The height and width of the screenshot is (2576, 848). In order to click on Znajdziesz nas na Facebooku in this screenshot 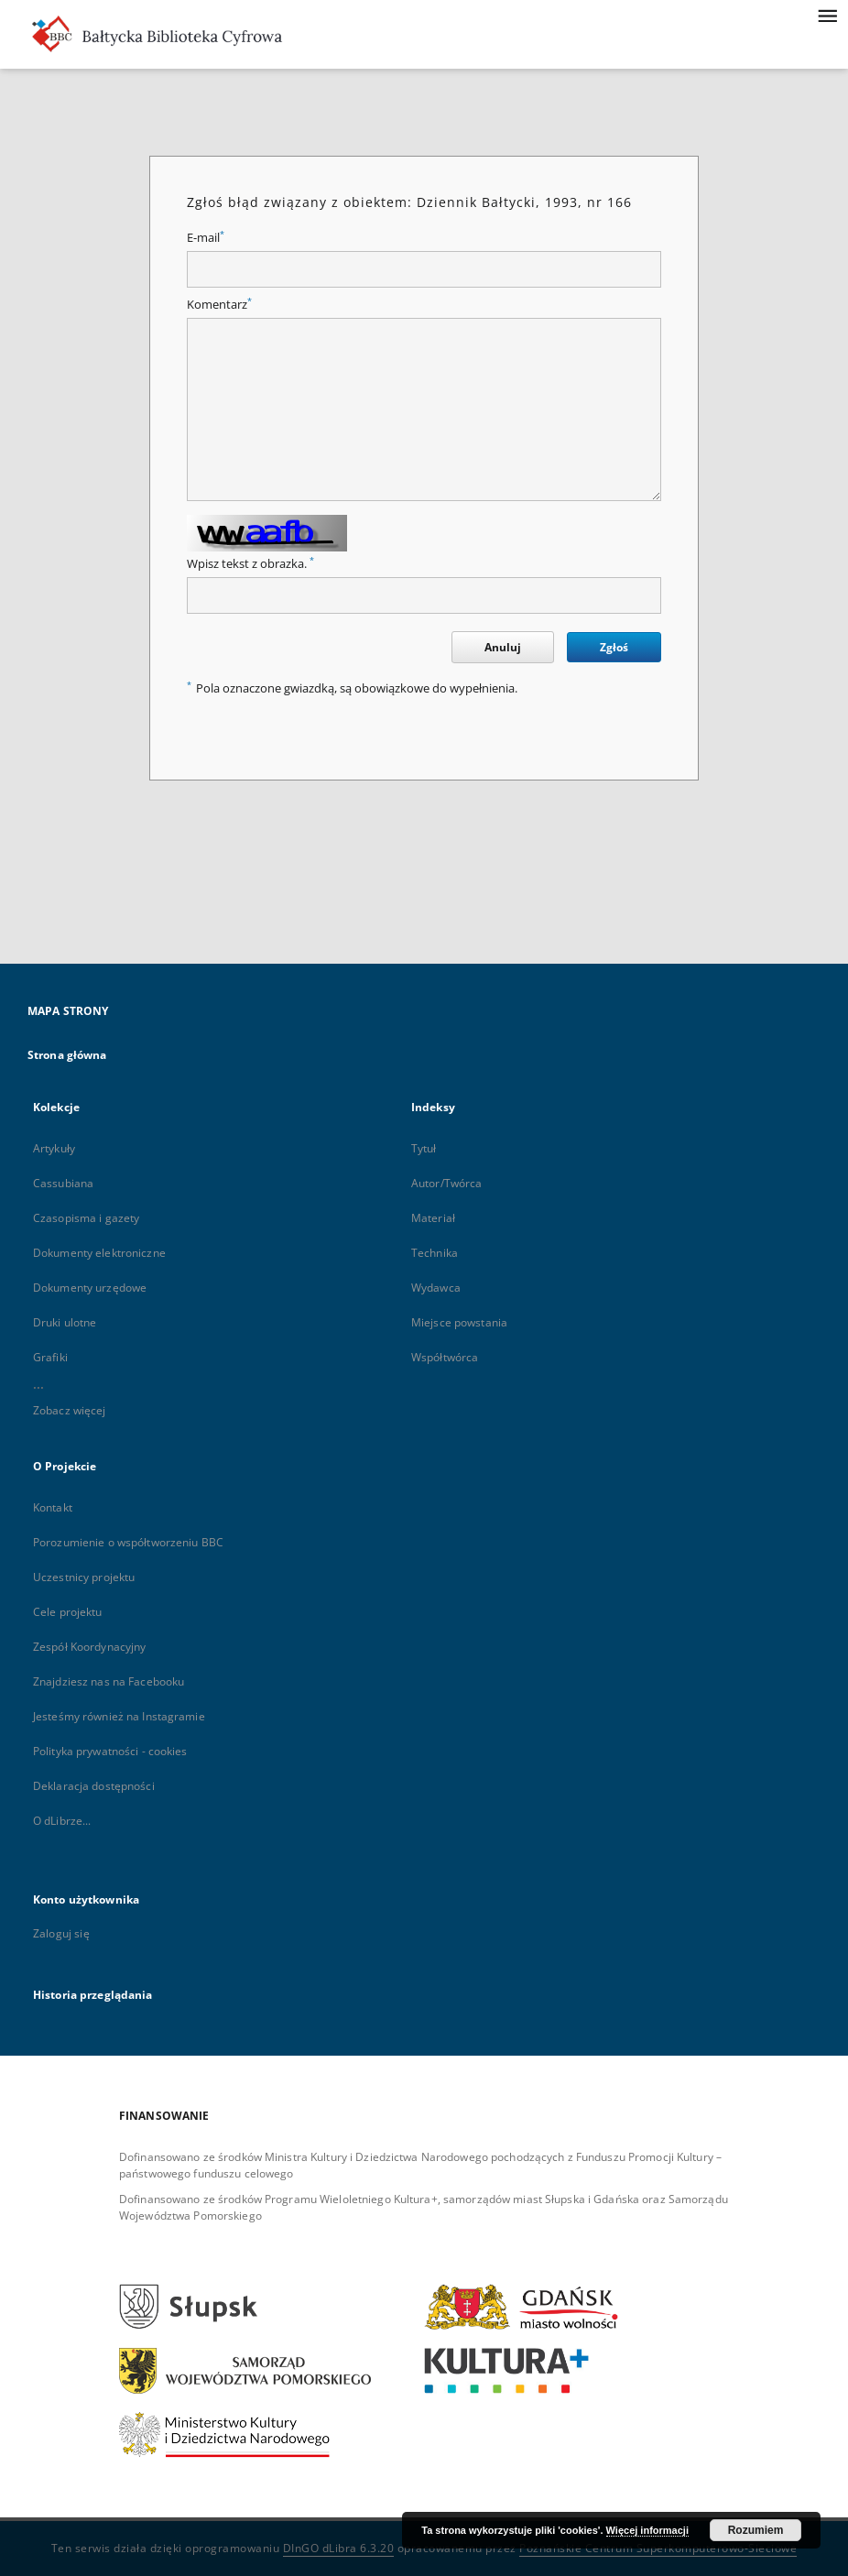, I will do `click(108, 1681)`.